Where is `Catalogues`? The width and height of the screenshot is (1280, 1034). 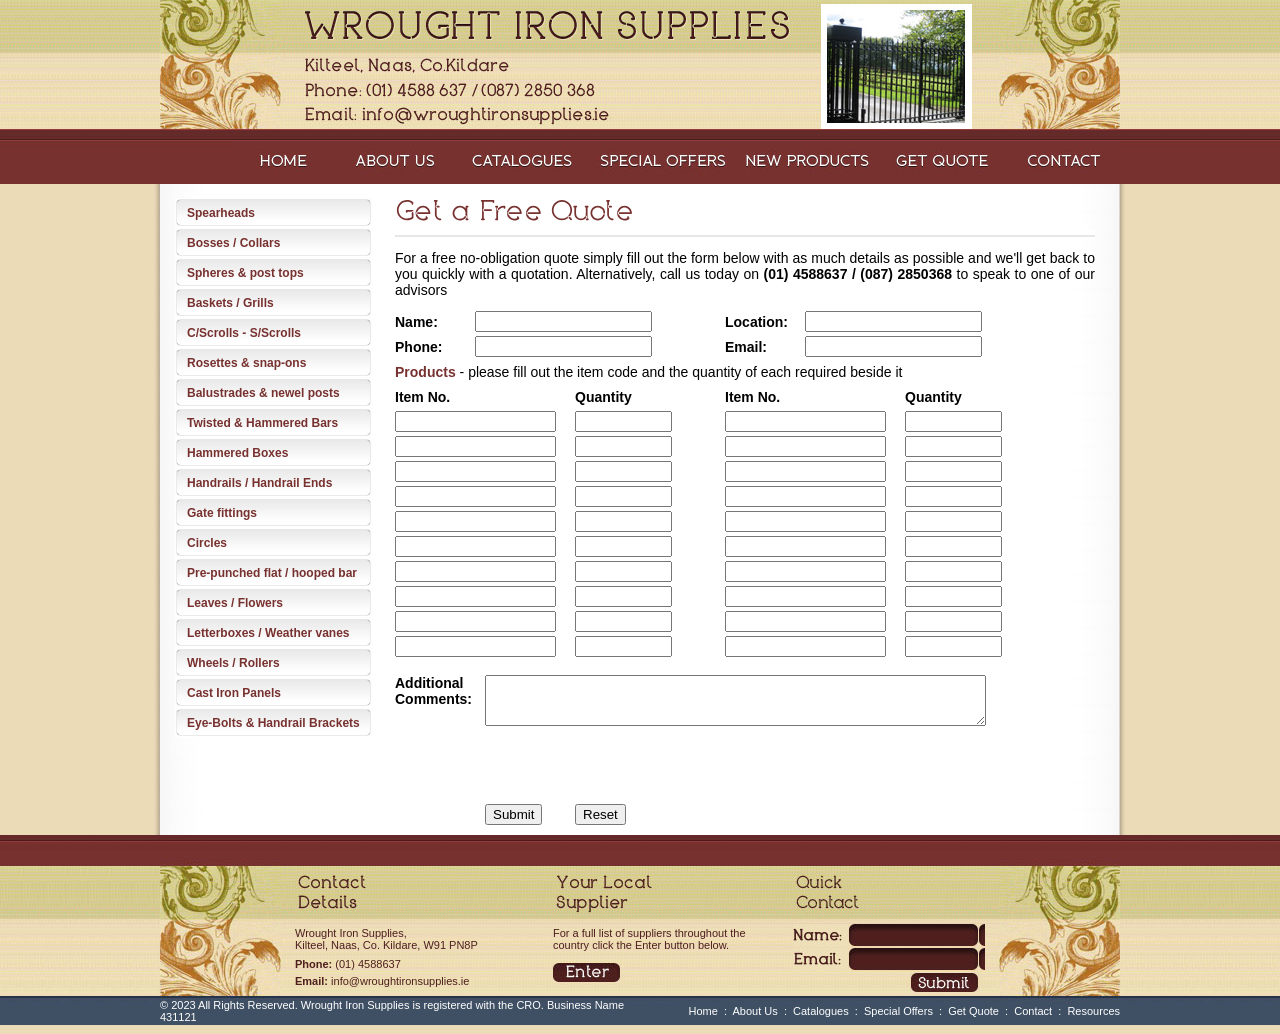
Catalogues is located at coordinates (821, 1020).